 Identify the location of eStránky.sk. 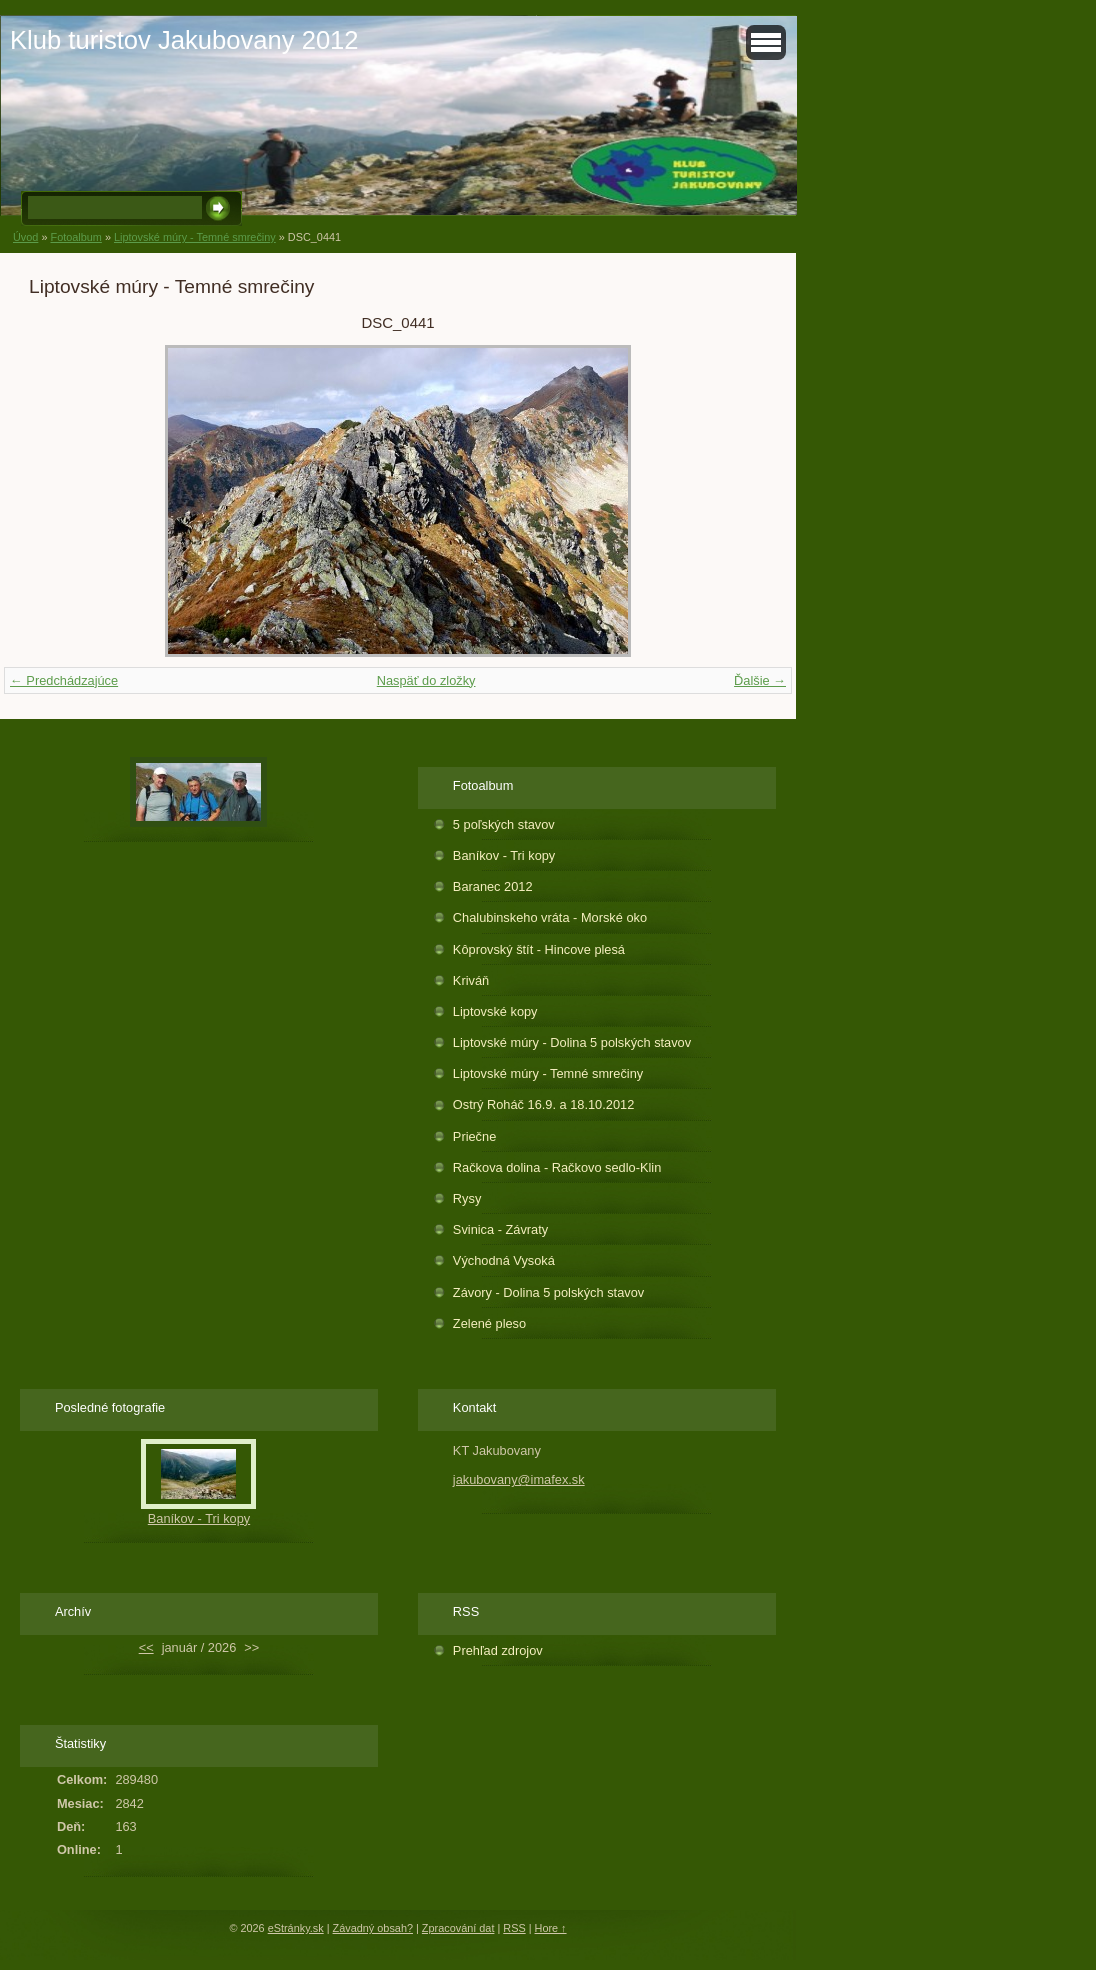
(296, 1928).